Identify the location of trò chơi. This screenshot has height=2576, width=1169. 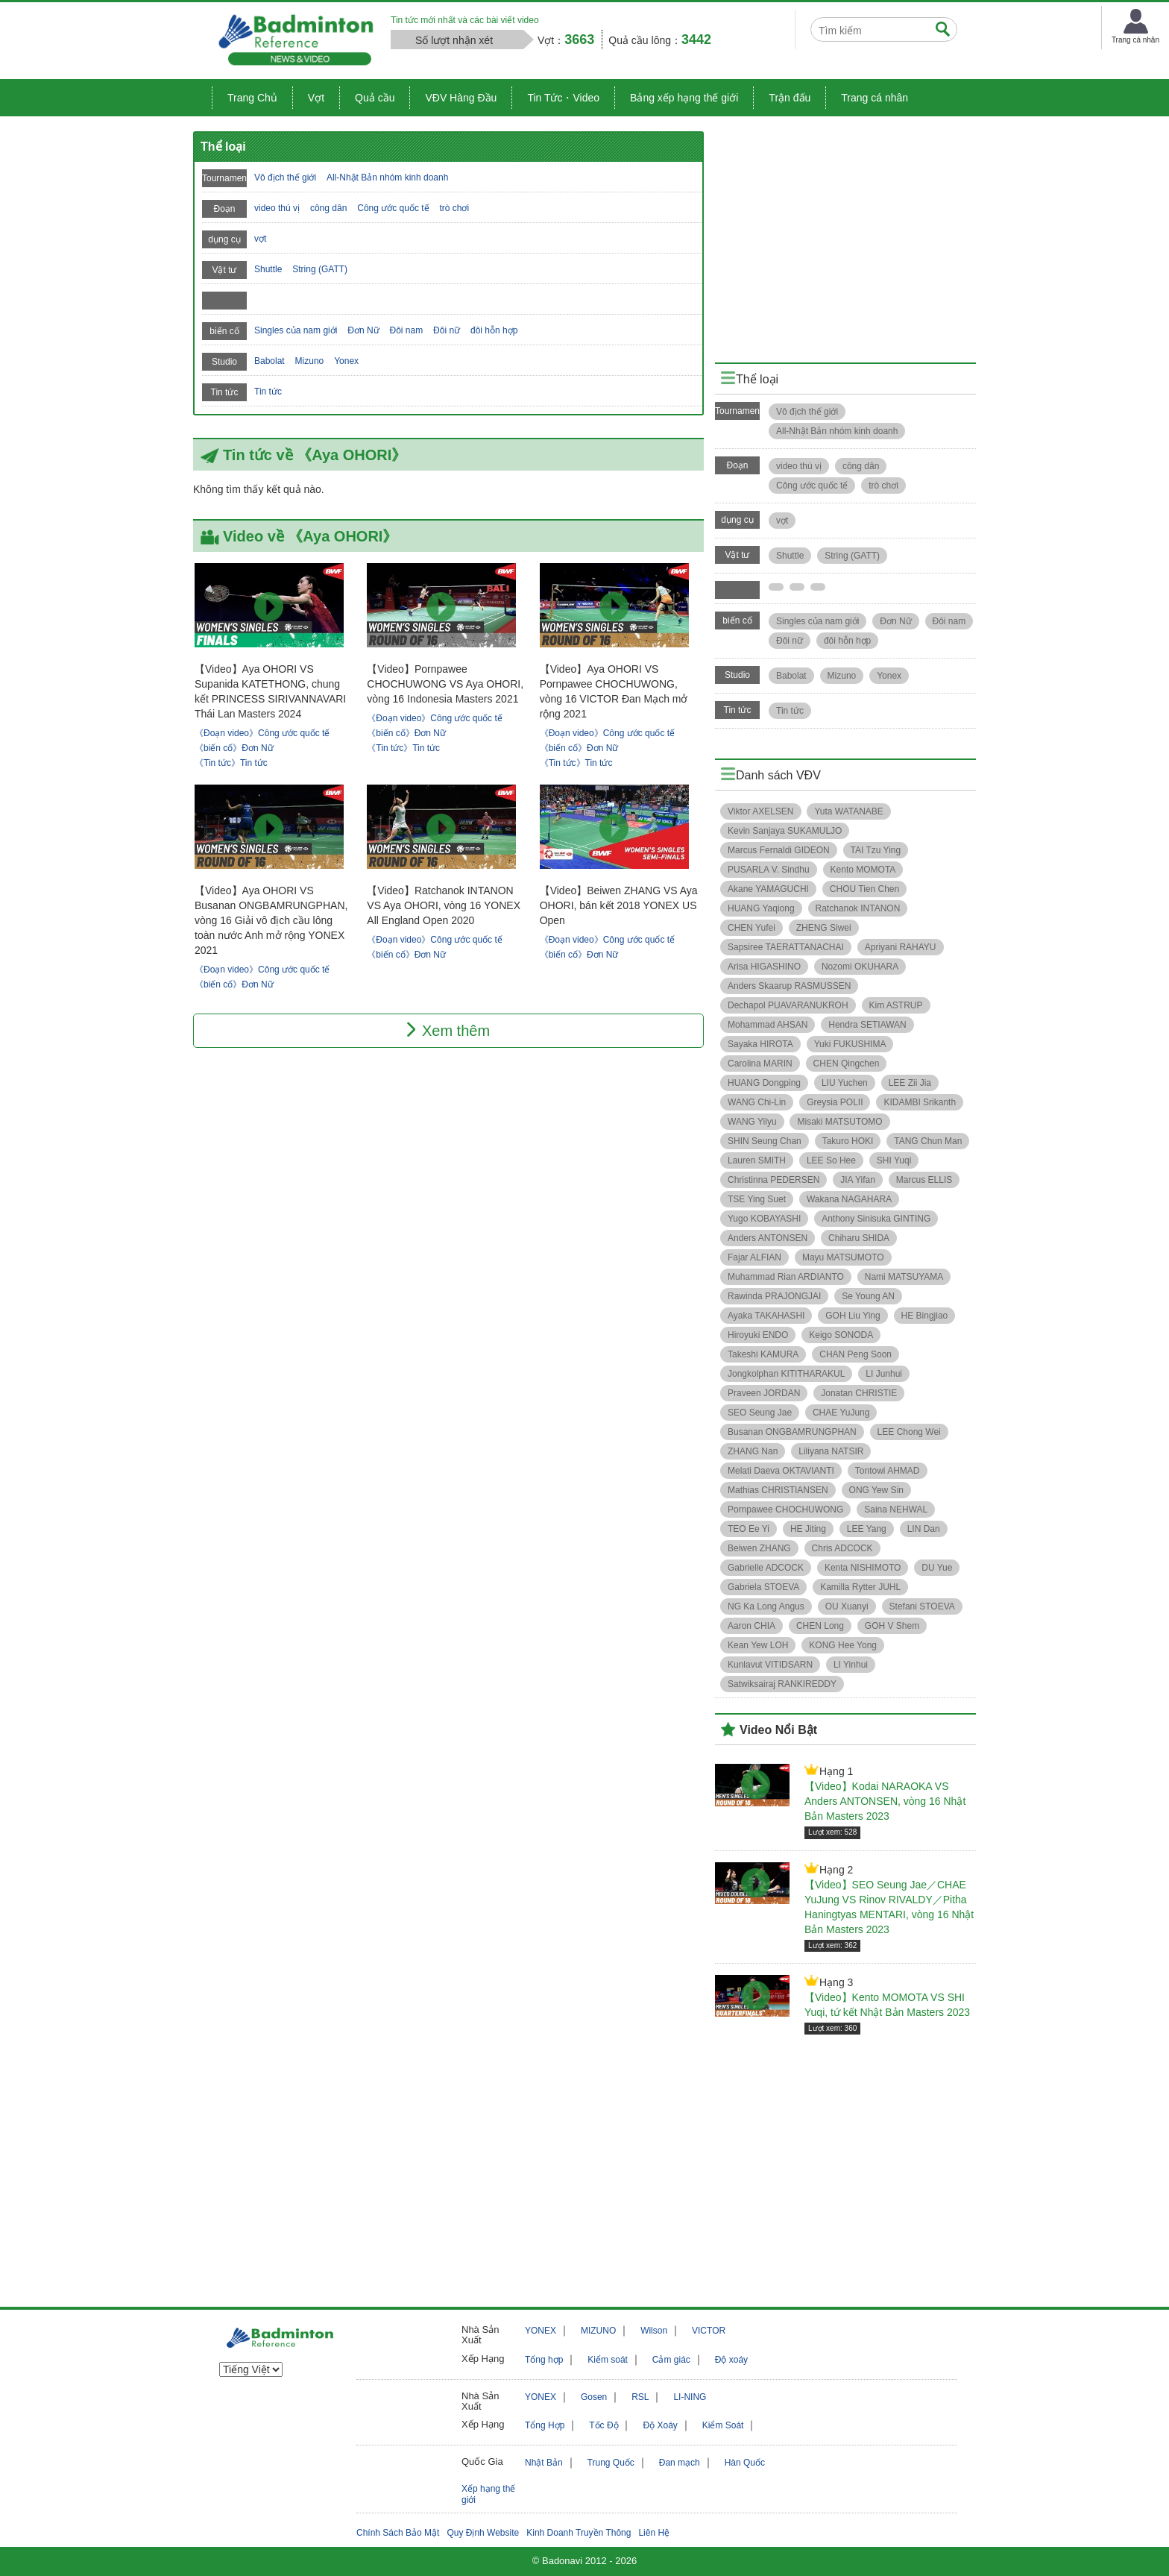
(454, 208).